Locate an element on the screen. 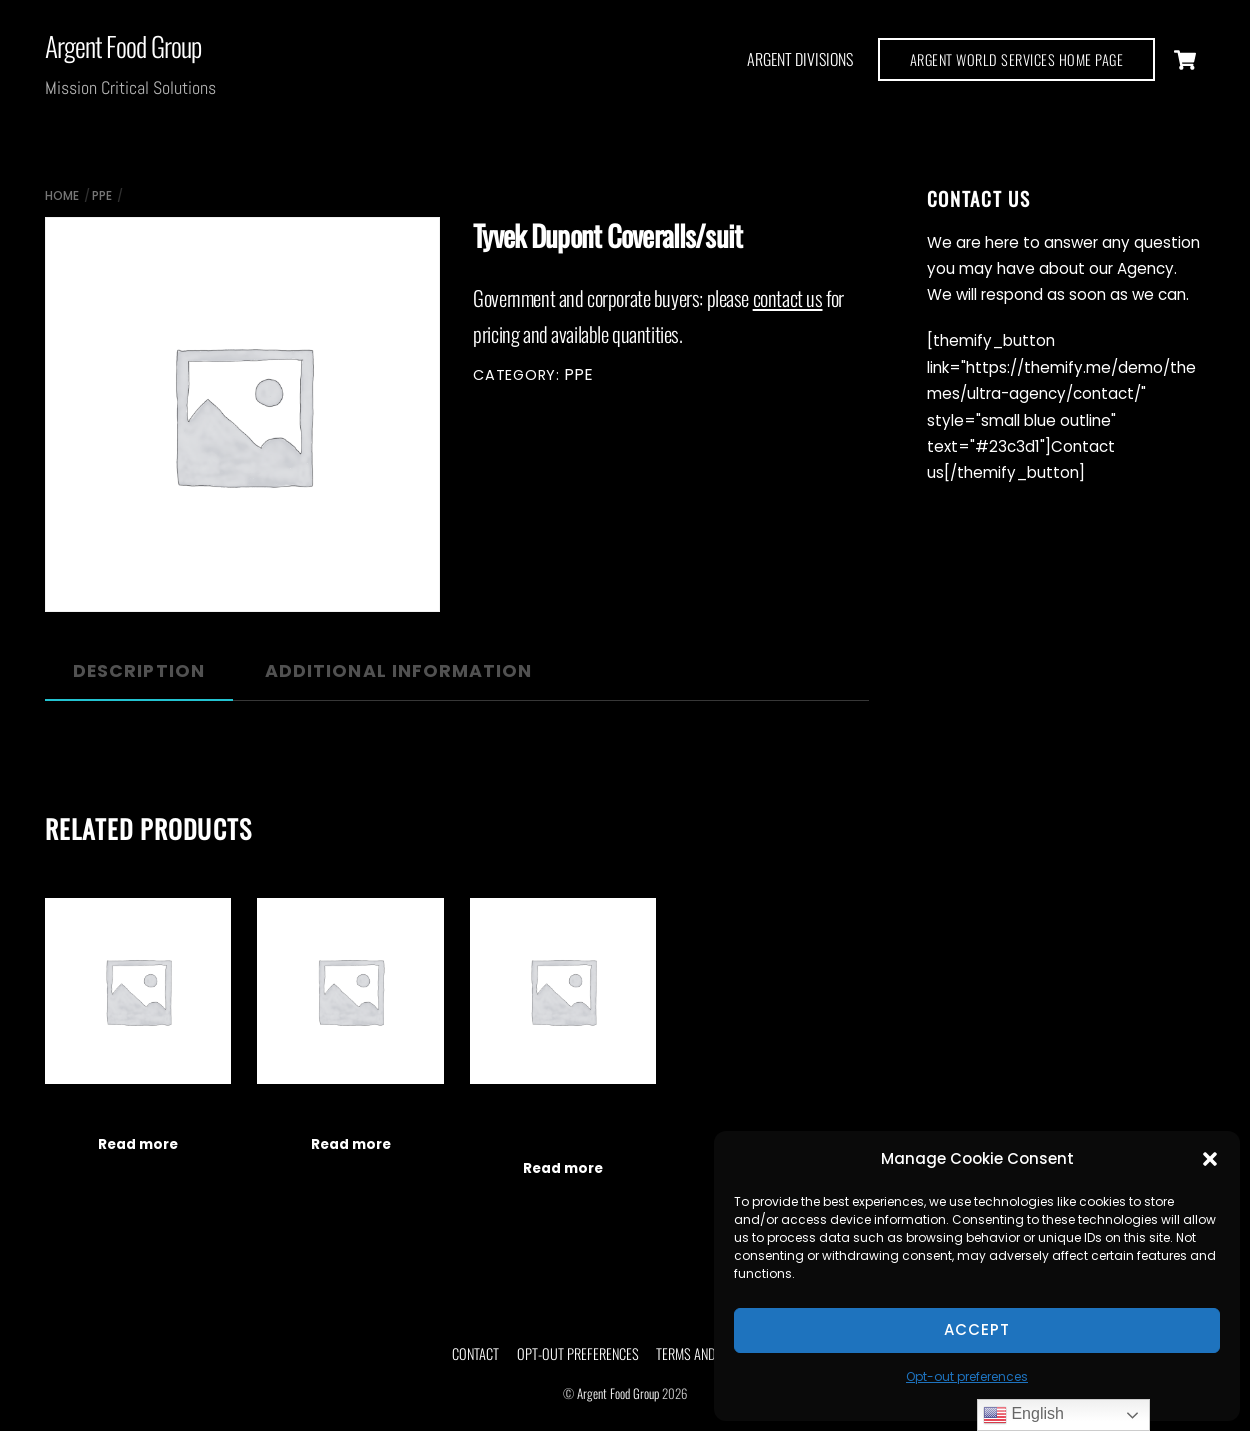  Contact is located at coordinates (475, 1353).